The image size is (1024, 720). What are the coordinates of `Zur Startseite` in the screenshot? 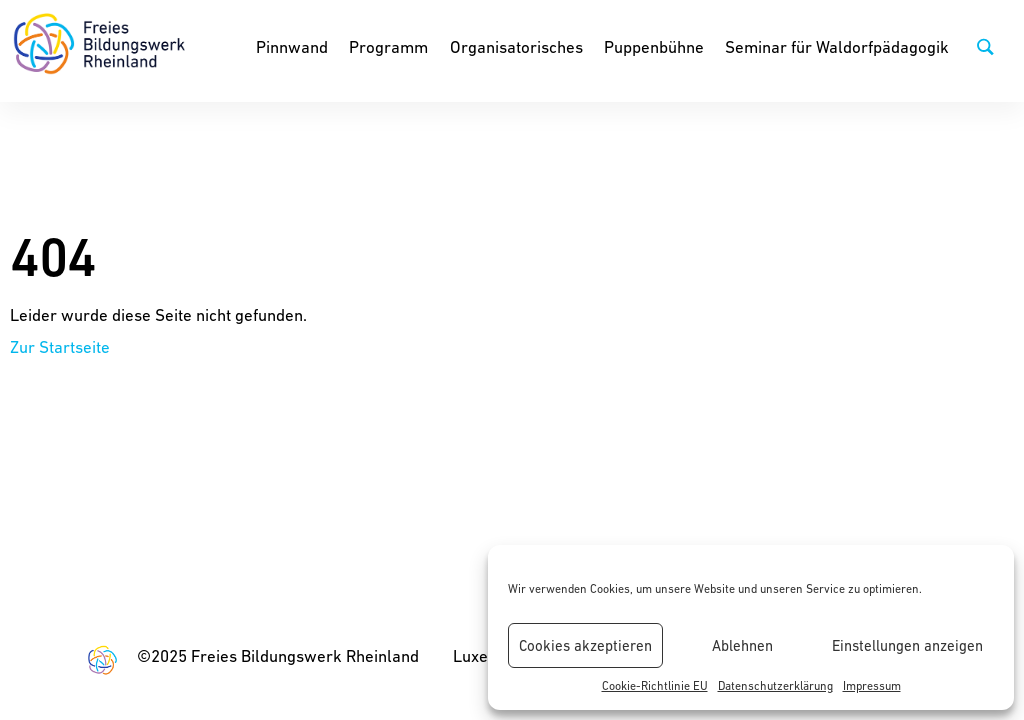 It's located at (60, 347).